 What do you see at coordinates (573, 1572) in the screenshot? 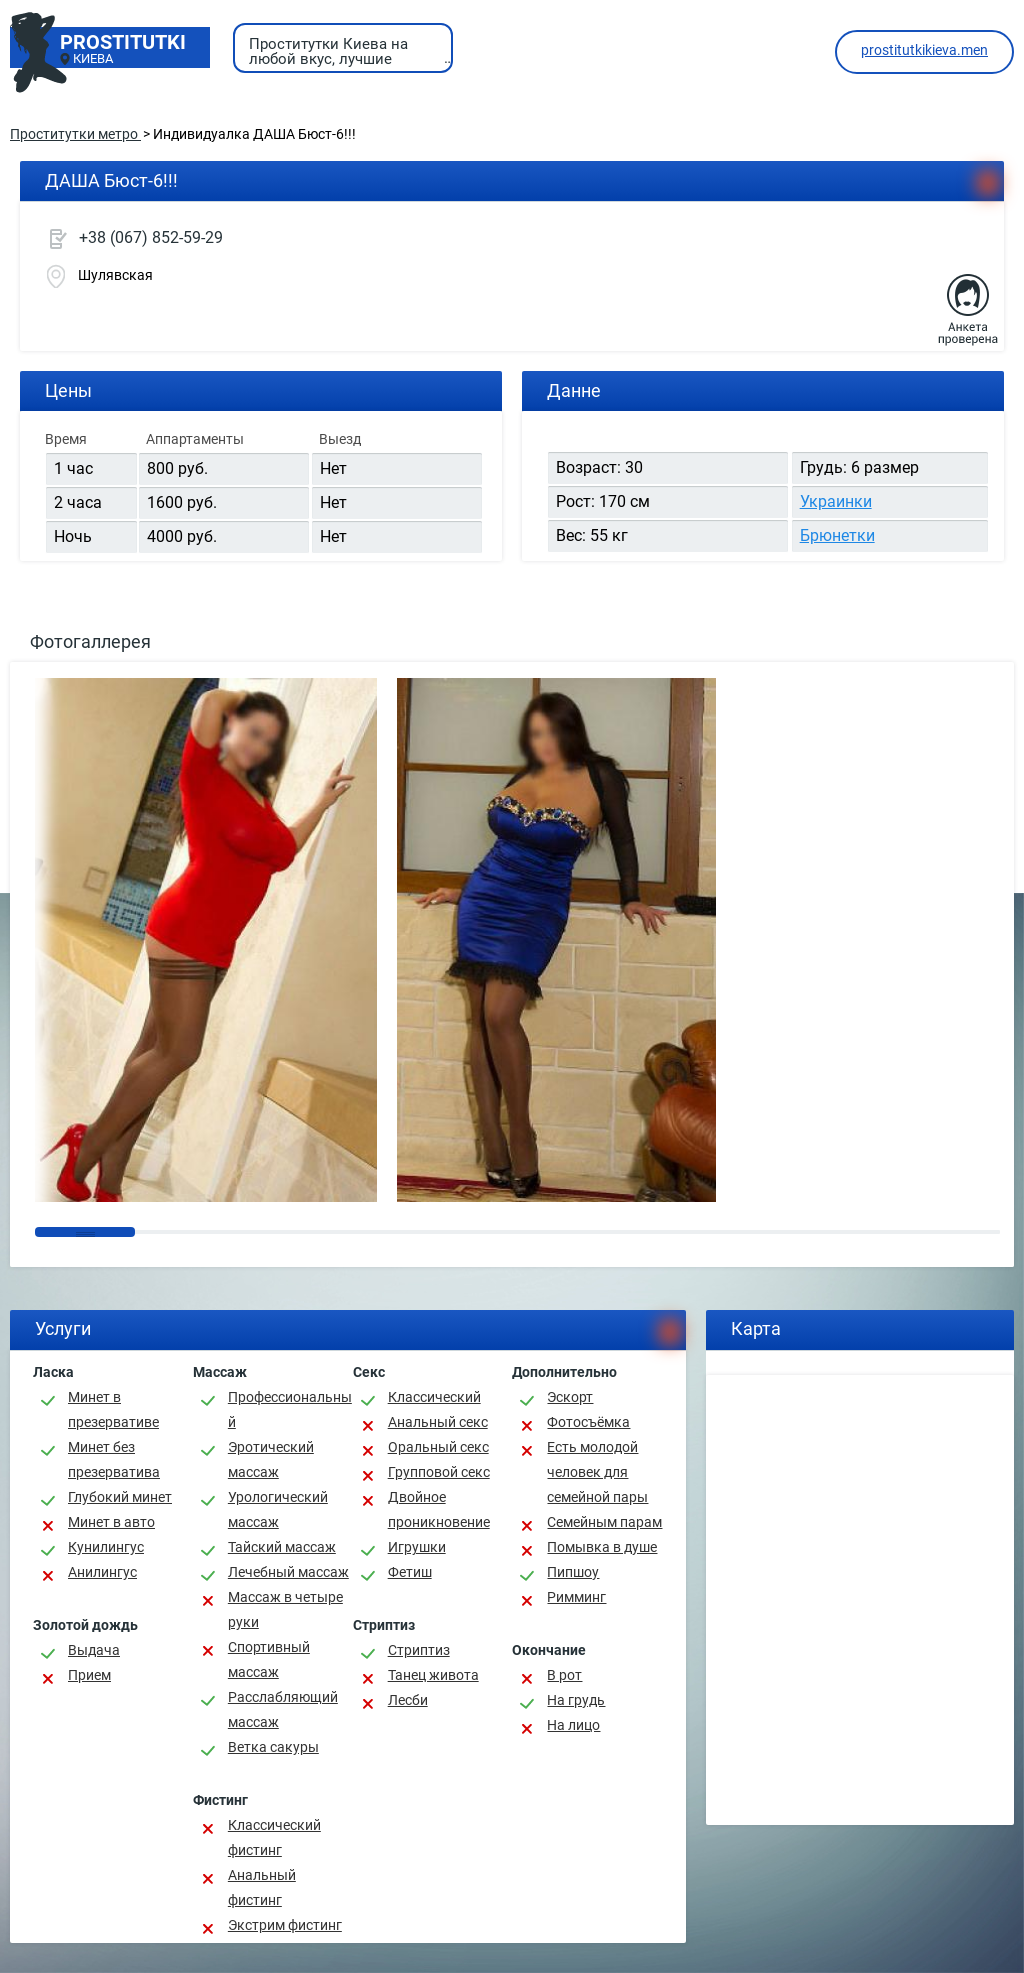
I see `Пипшоу` at bounding box center [573, 1572].